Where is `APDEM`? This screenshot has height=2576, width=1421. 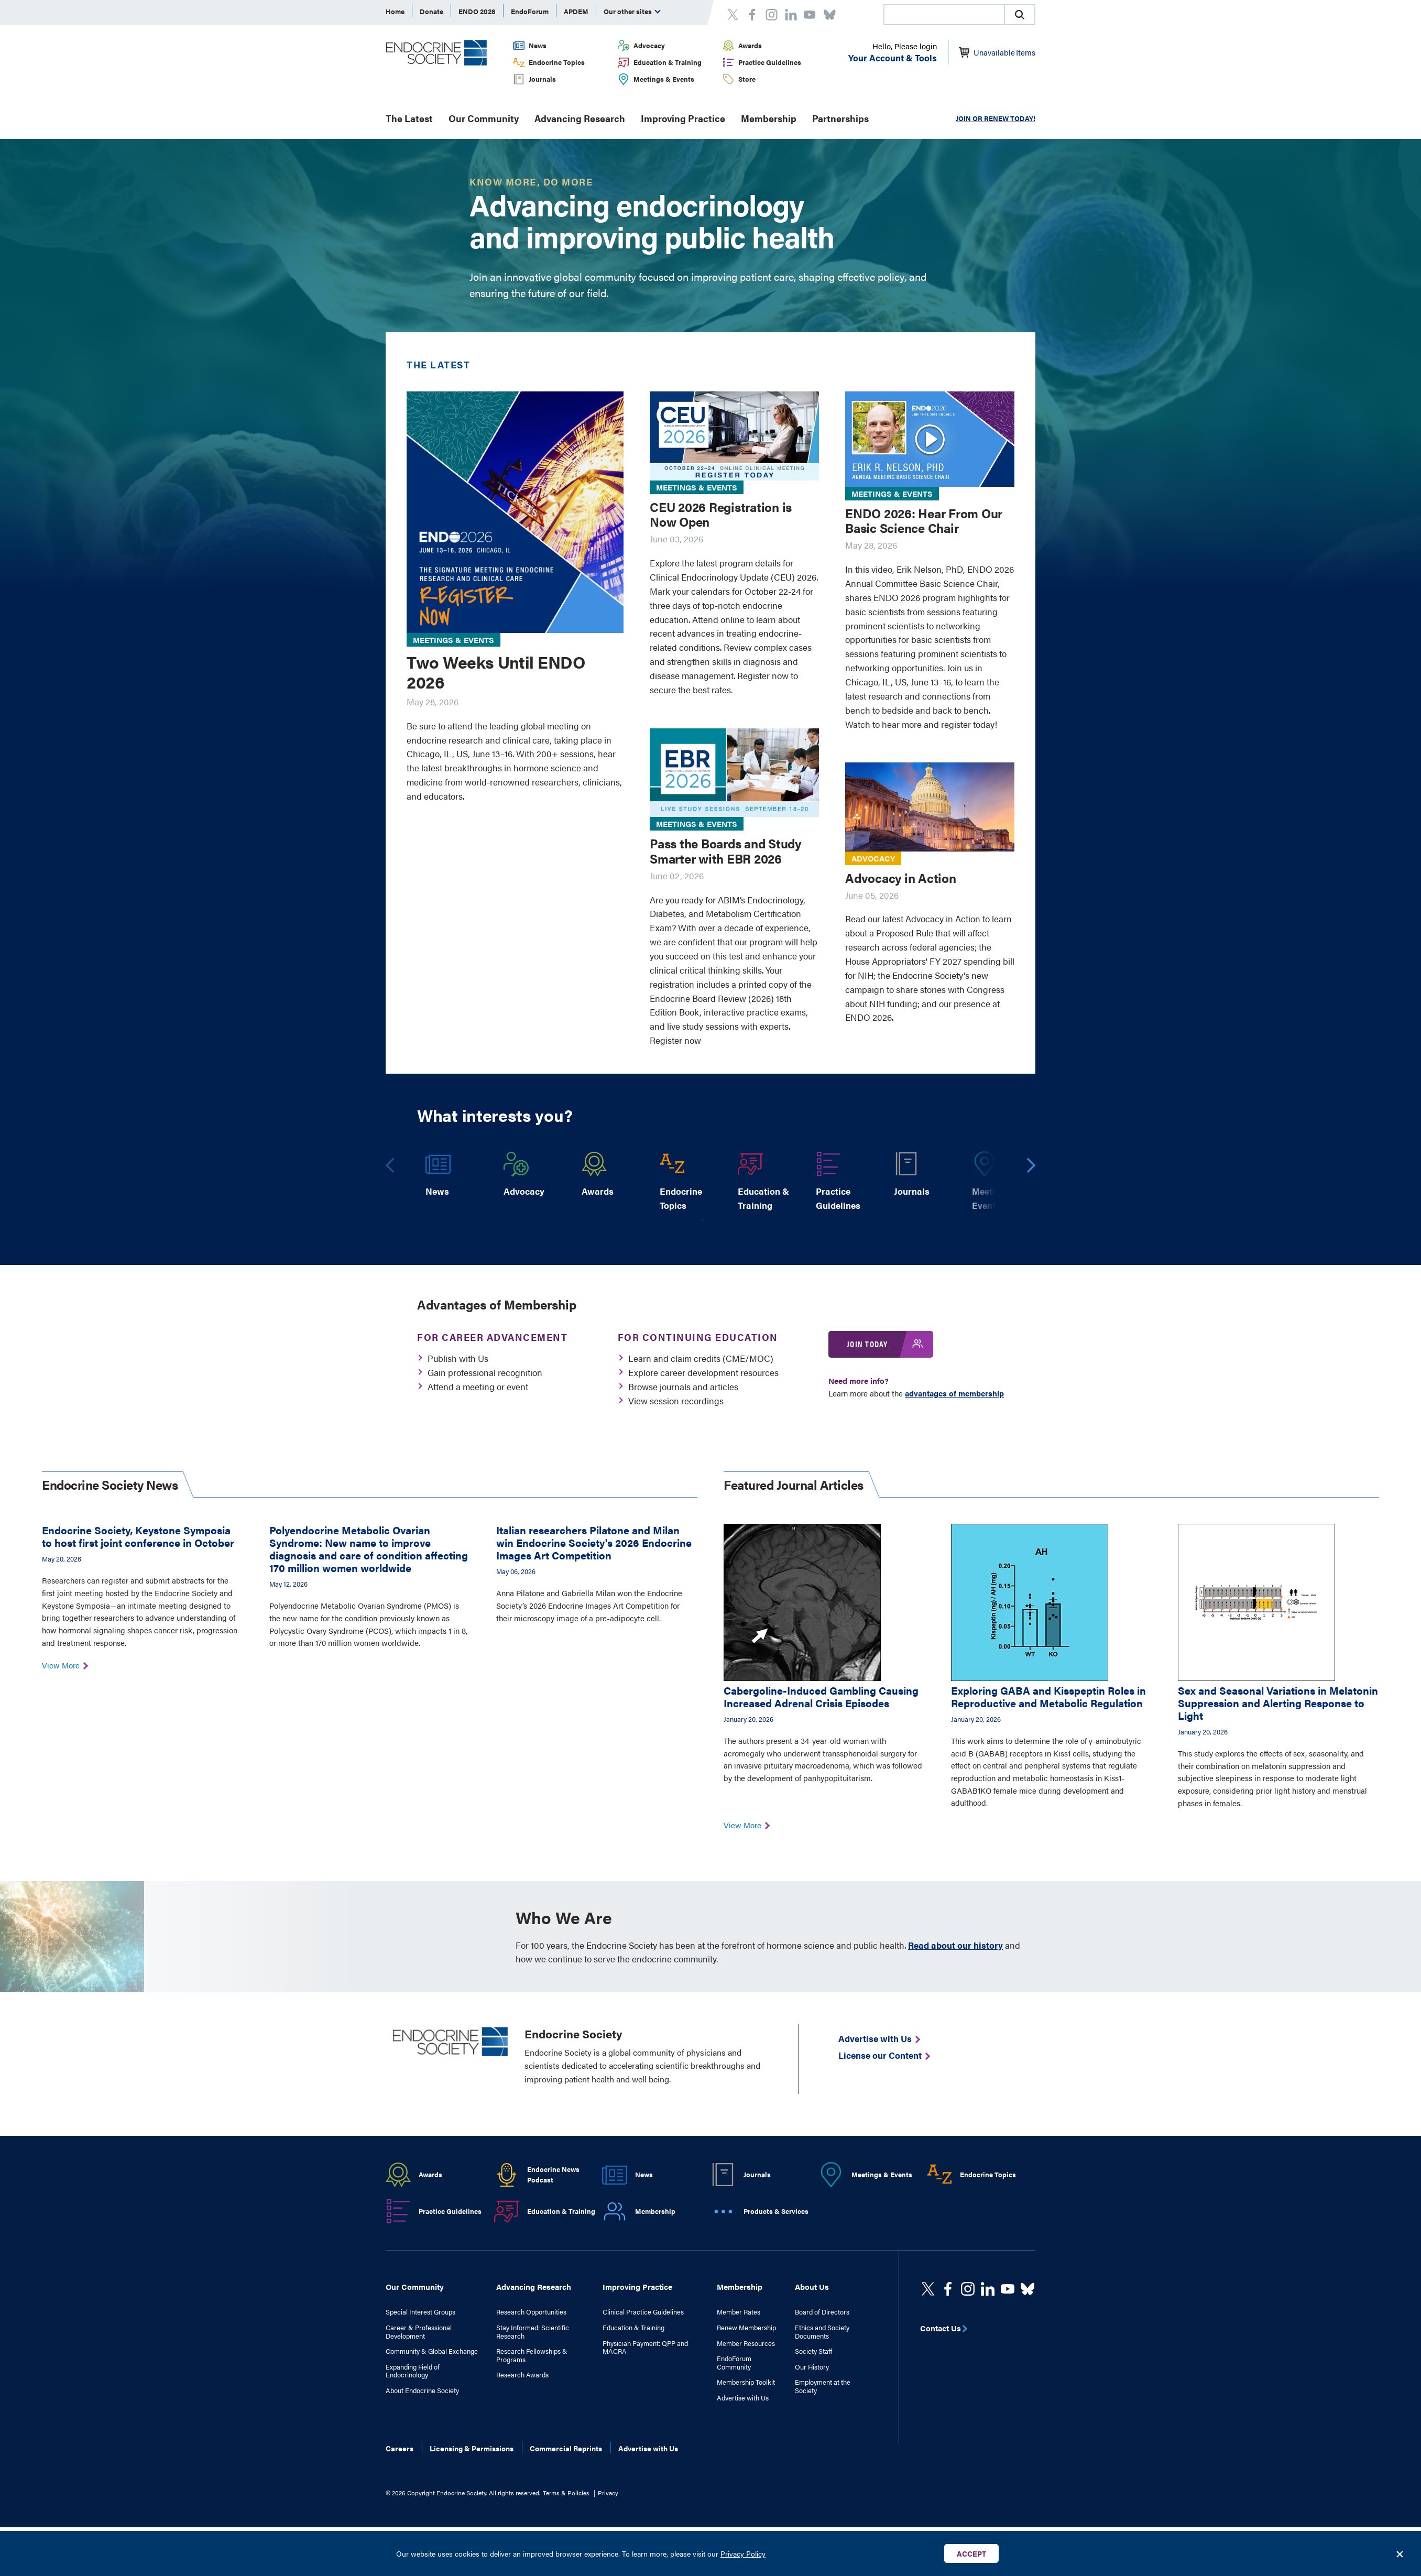
APDEM is located at coordinates (576, 11).